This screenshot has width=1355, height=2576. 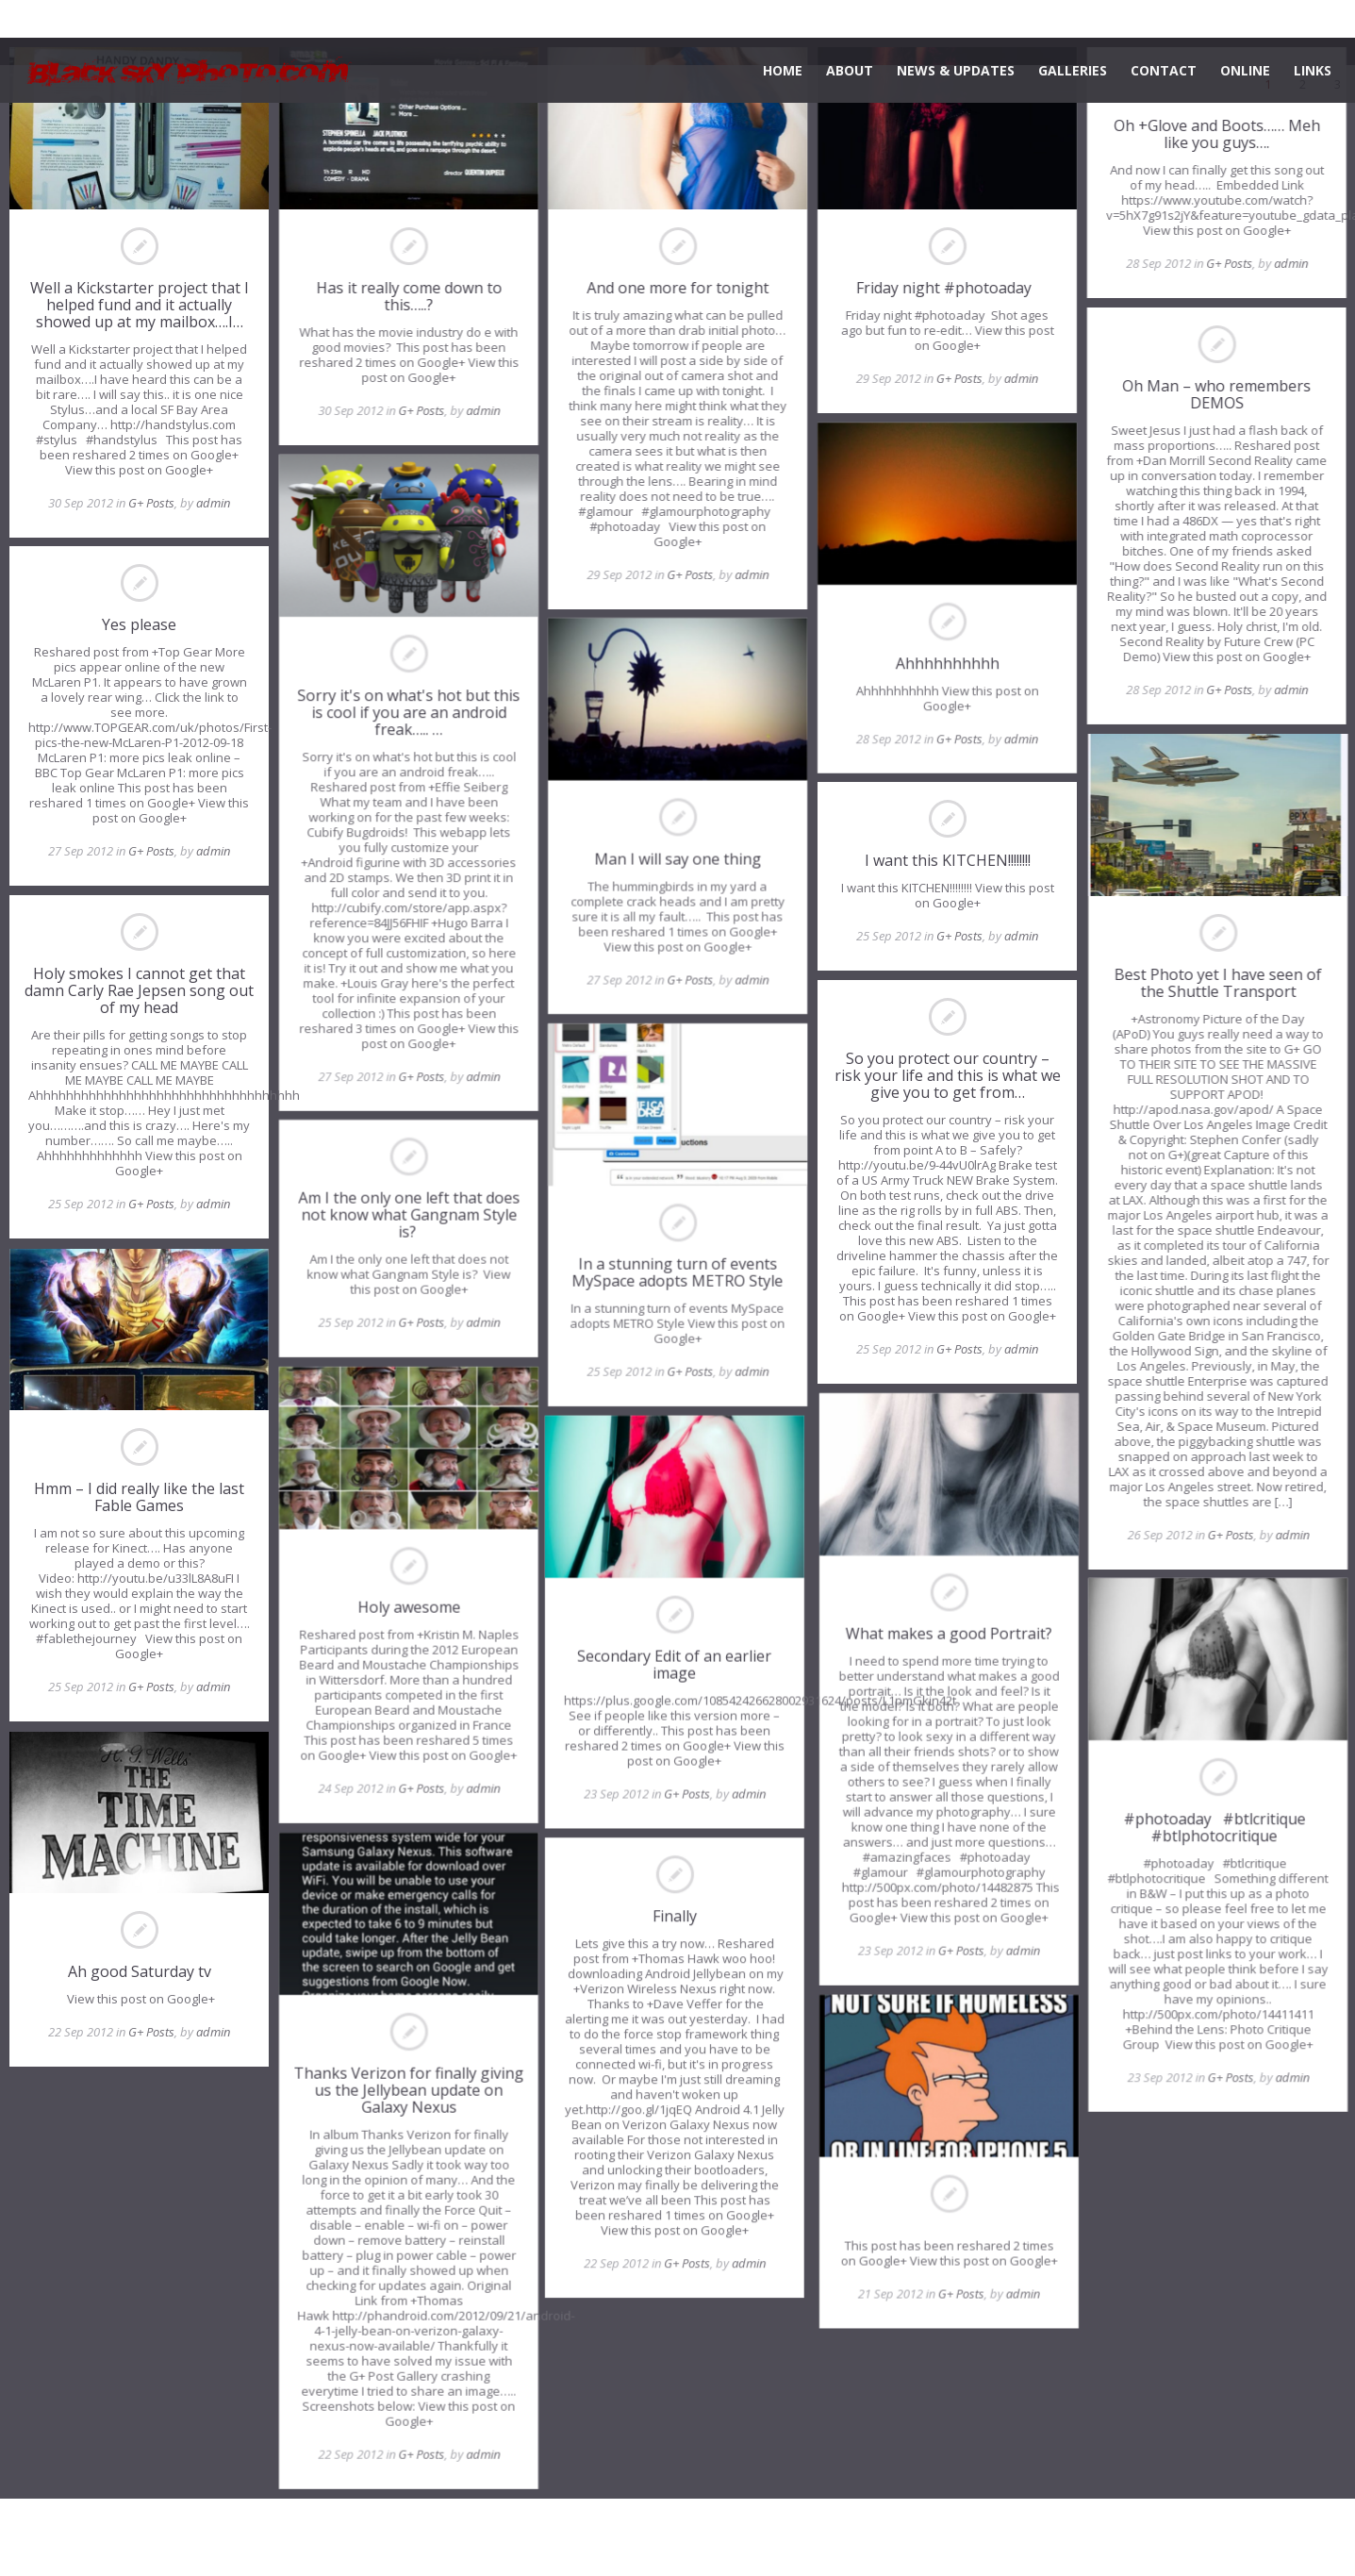 I want to click on Holy awesome, so click(x=408, y=1607).